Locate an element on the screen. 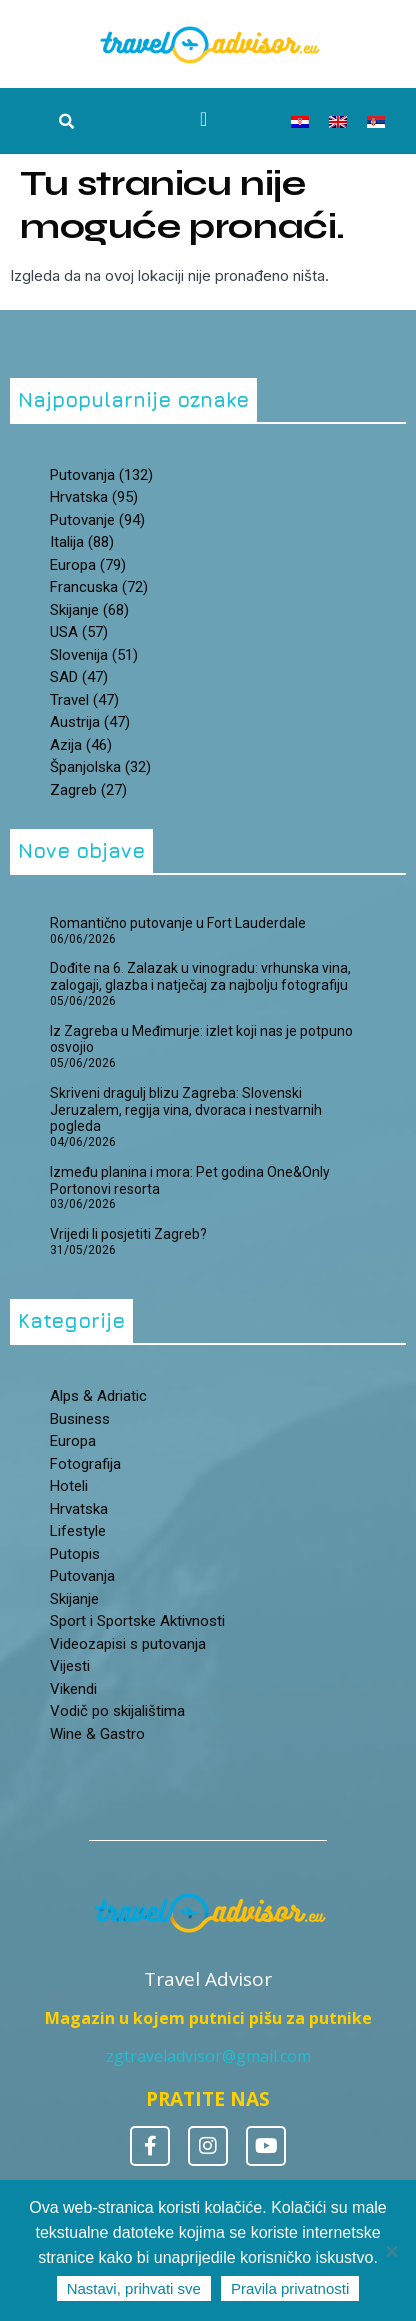 This screenshot has width=416, height=2321. hrvatska [hrvatska (95 stavki)] is located at coordinates (94, 497).